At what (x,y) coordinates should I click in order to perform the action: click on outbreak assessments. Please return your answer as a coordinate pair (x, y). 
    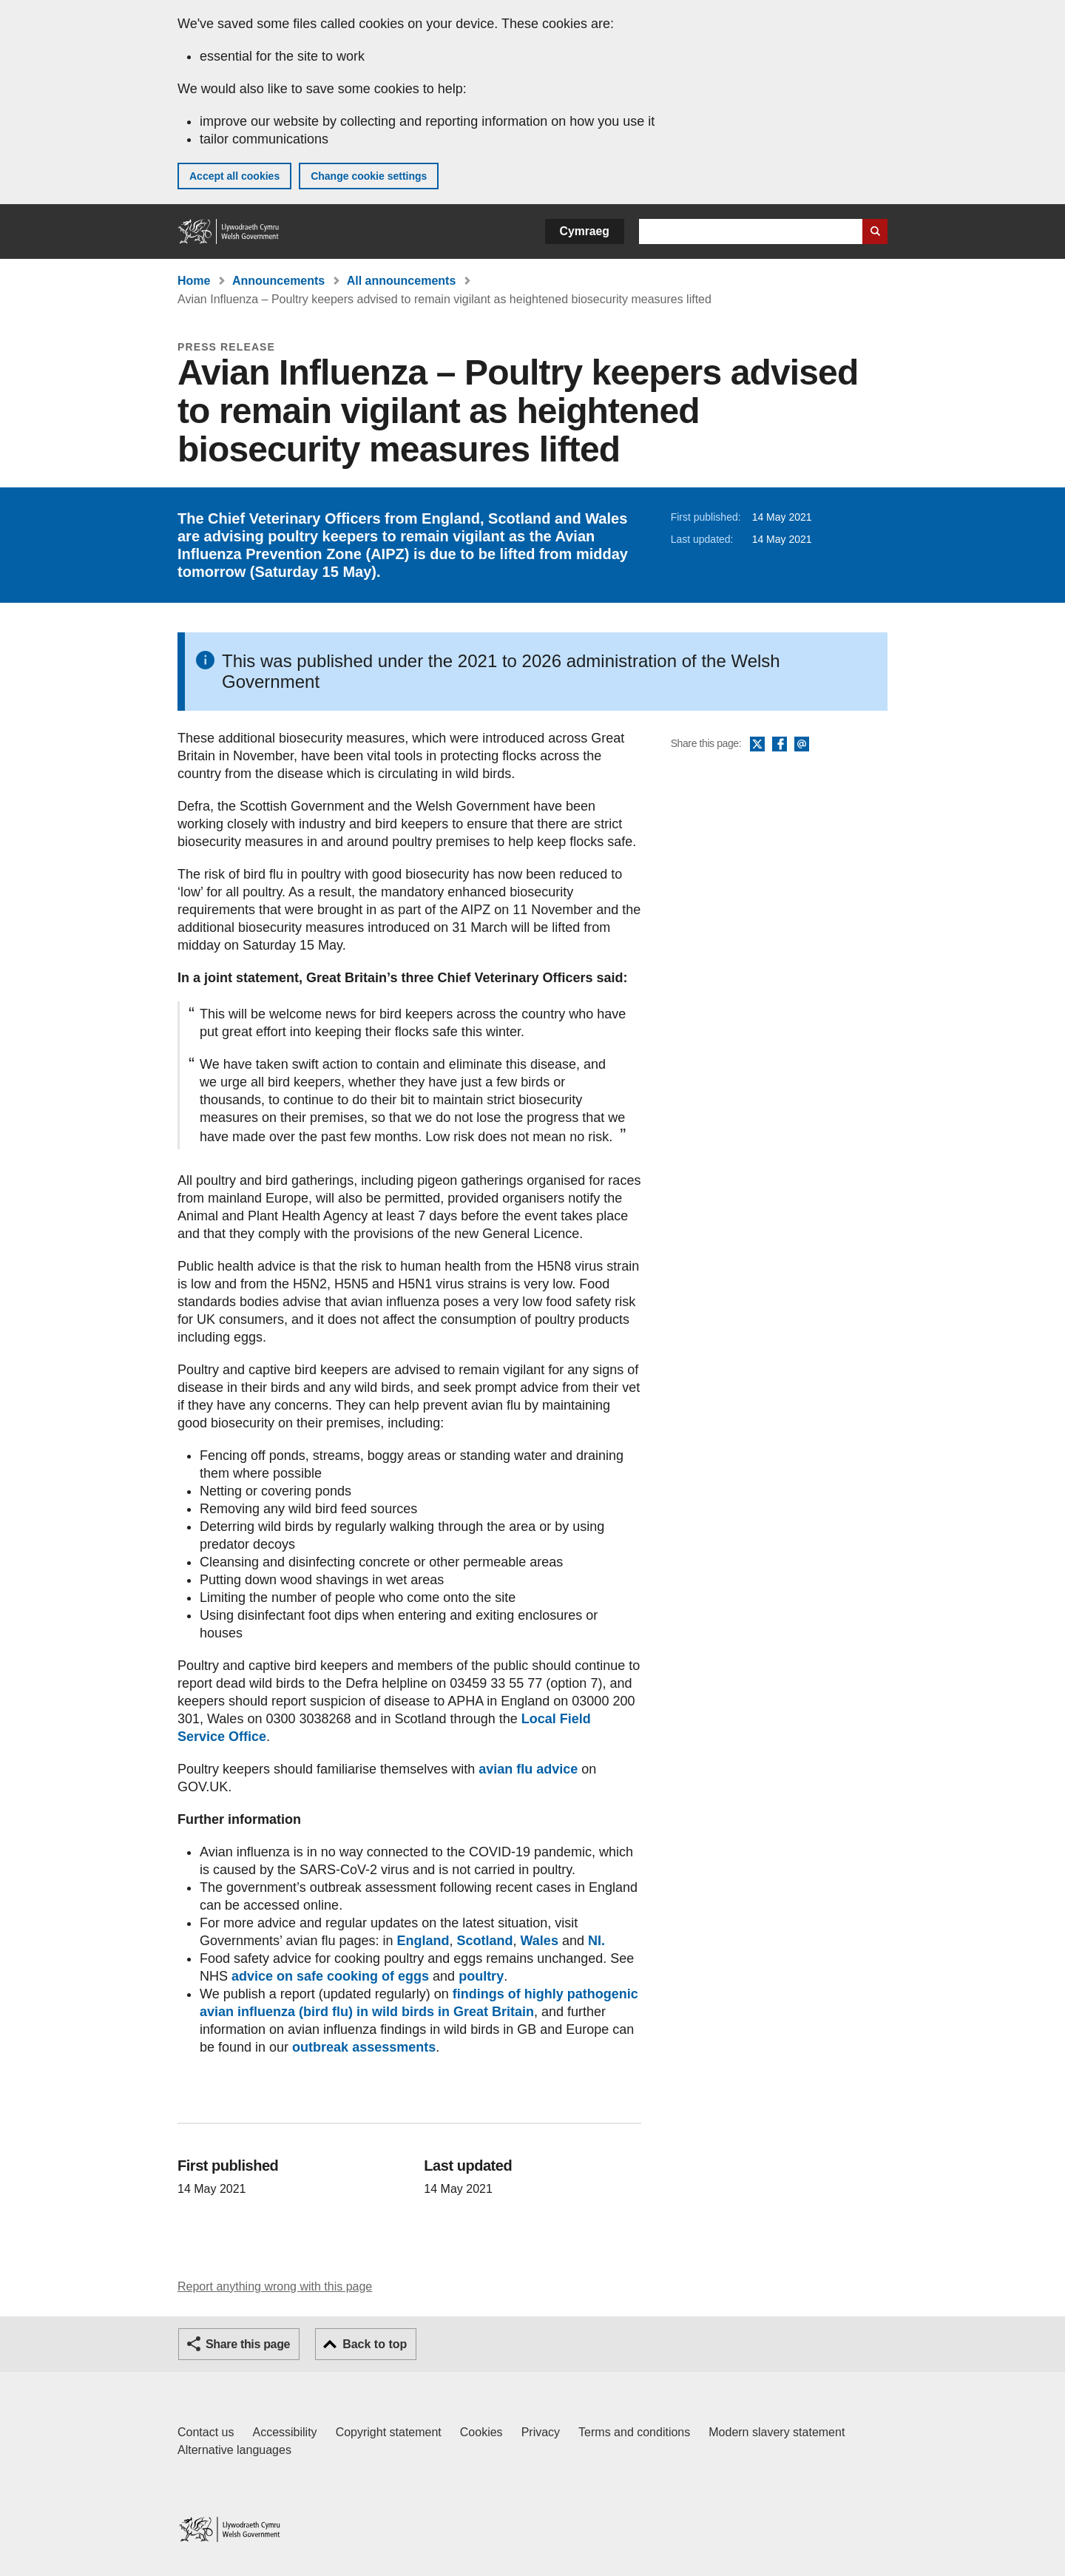
    Looking at the image, I should click on (364, 2047).